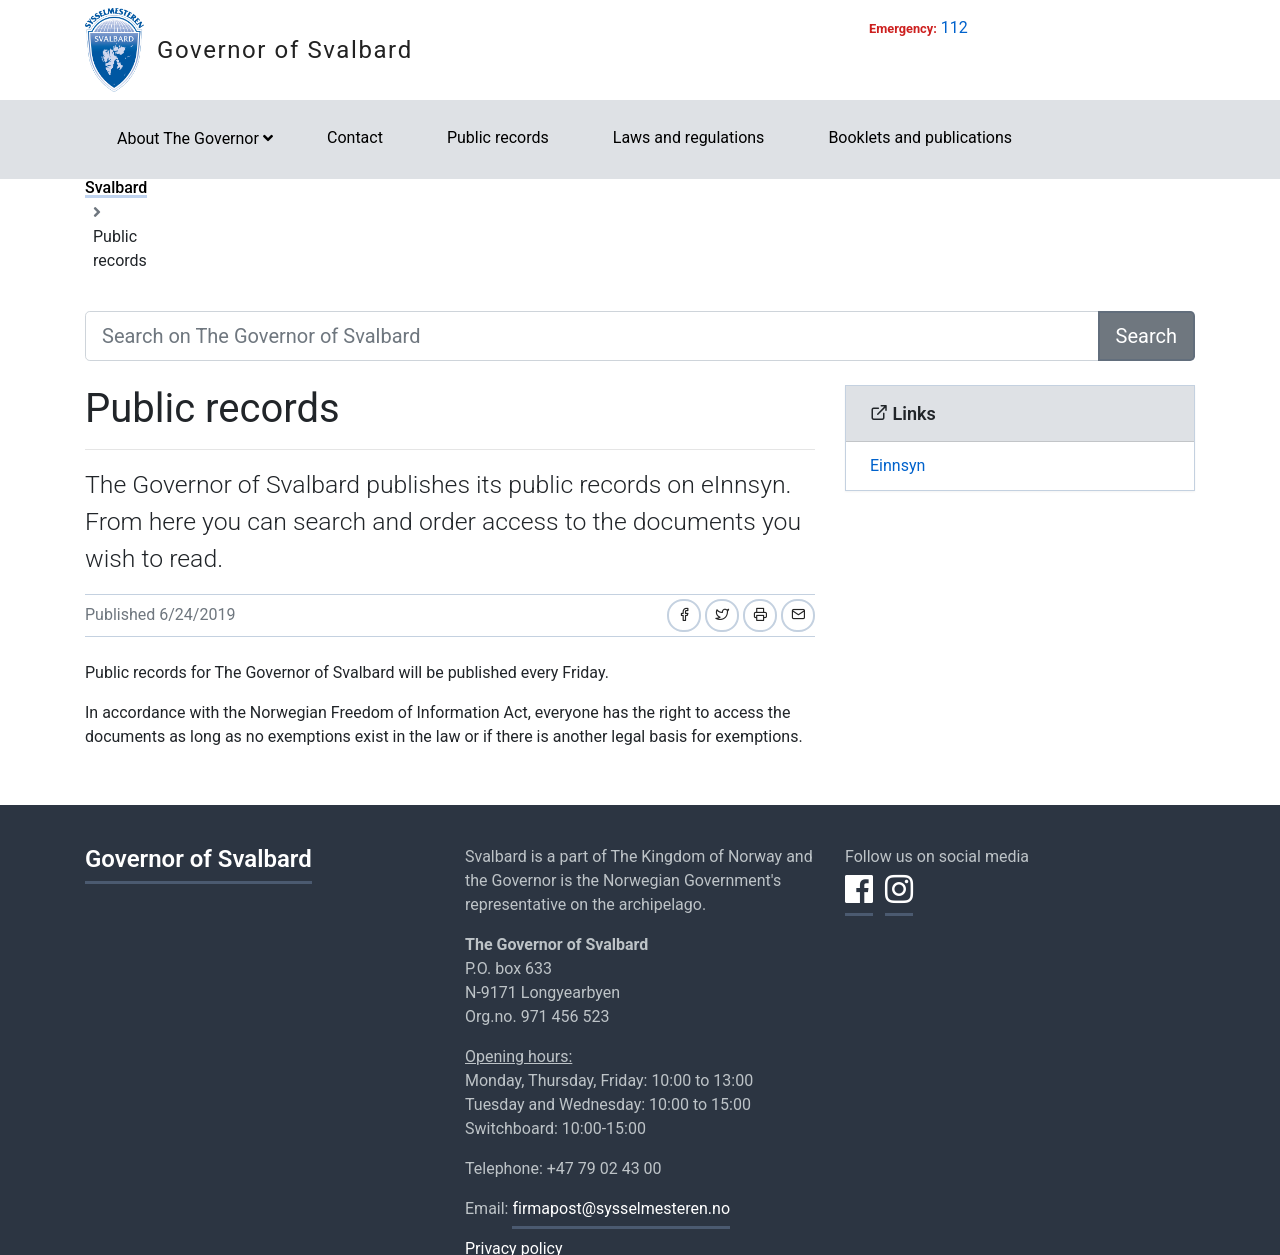 This screenshot has height=1255, width=1280. What do you see at coordinates (285, 50) in the screenshot?
I see `Governor of Svalbard` at bounding box center [285, 50].